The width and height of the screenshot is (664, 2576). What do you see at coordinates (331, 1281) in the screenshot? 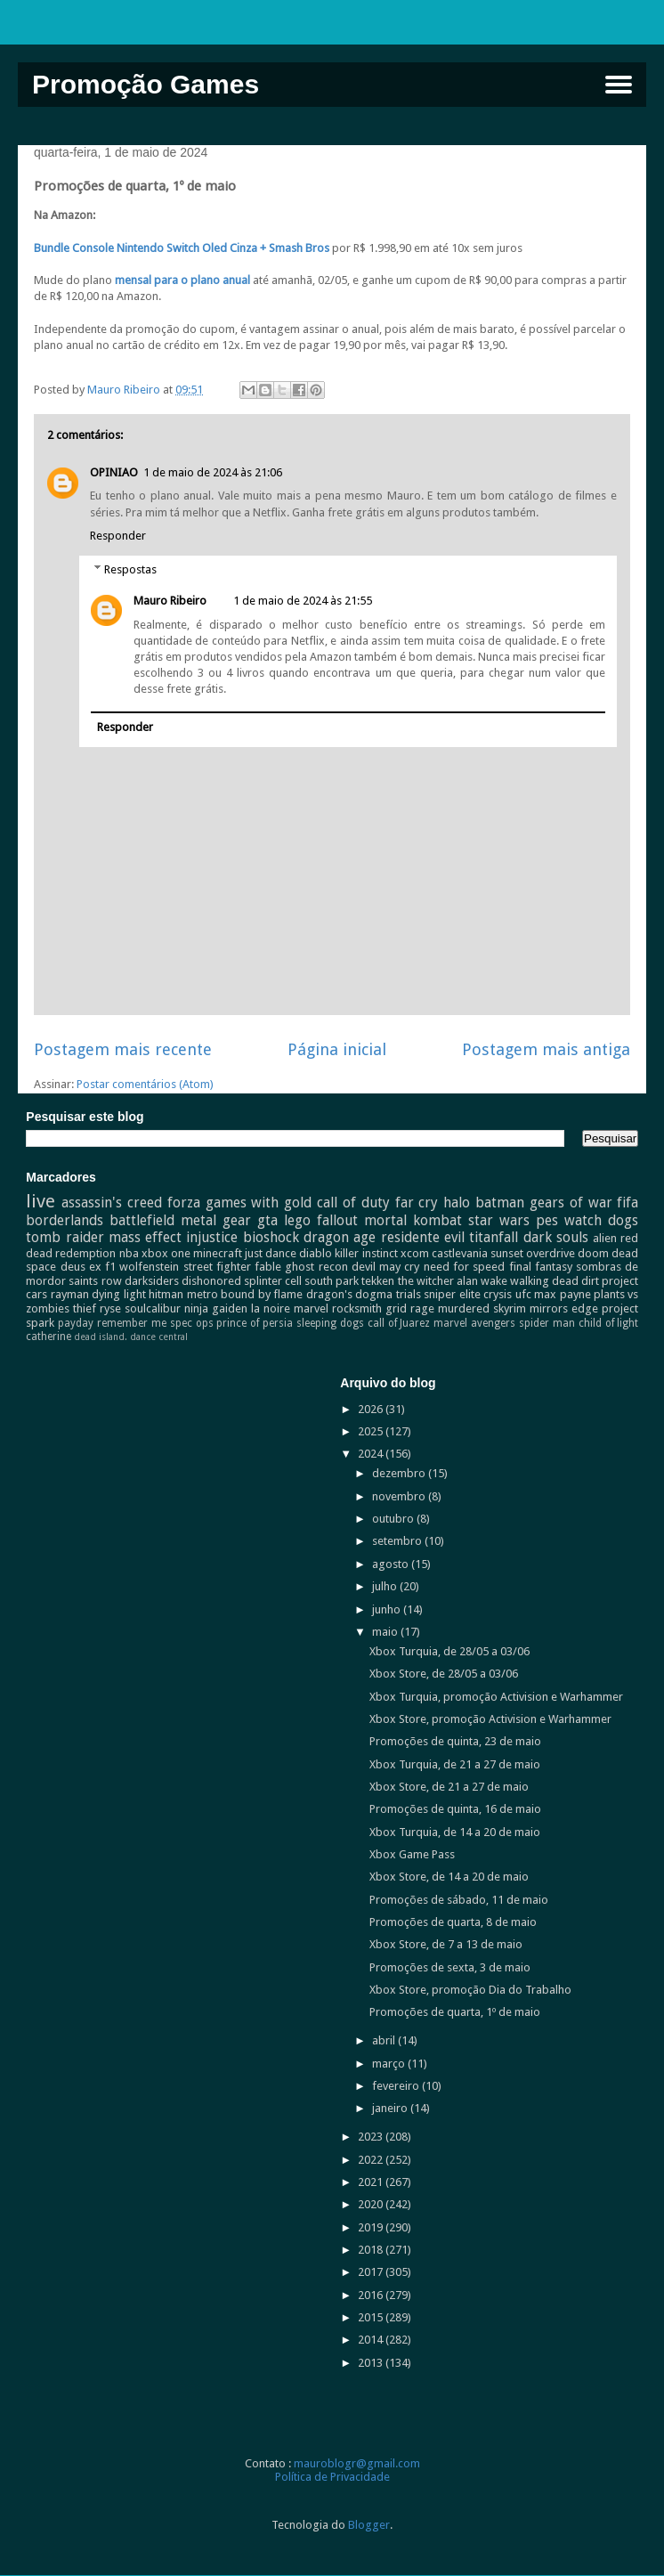
I see `south park` at bounding box center [331, 1281].